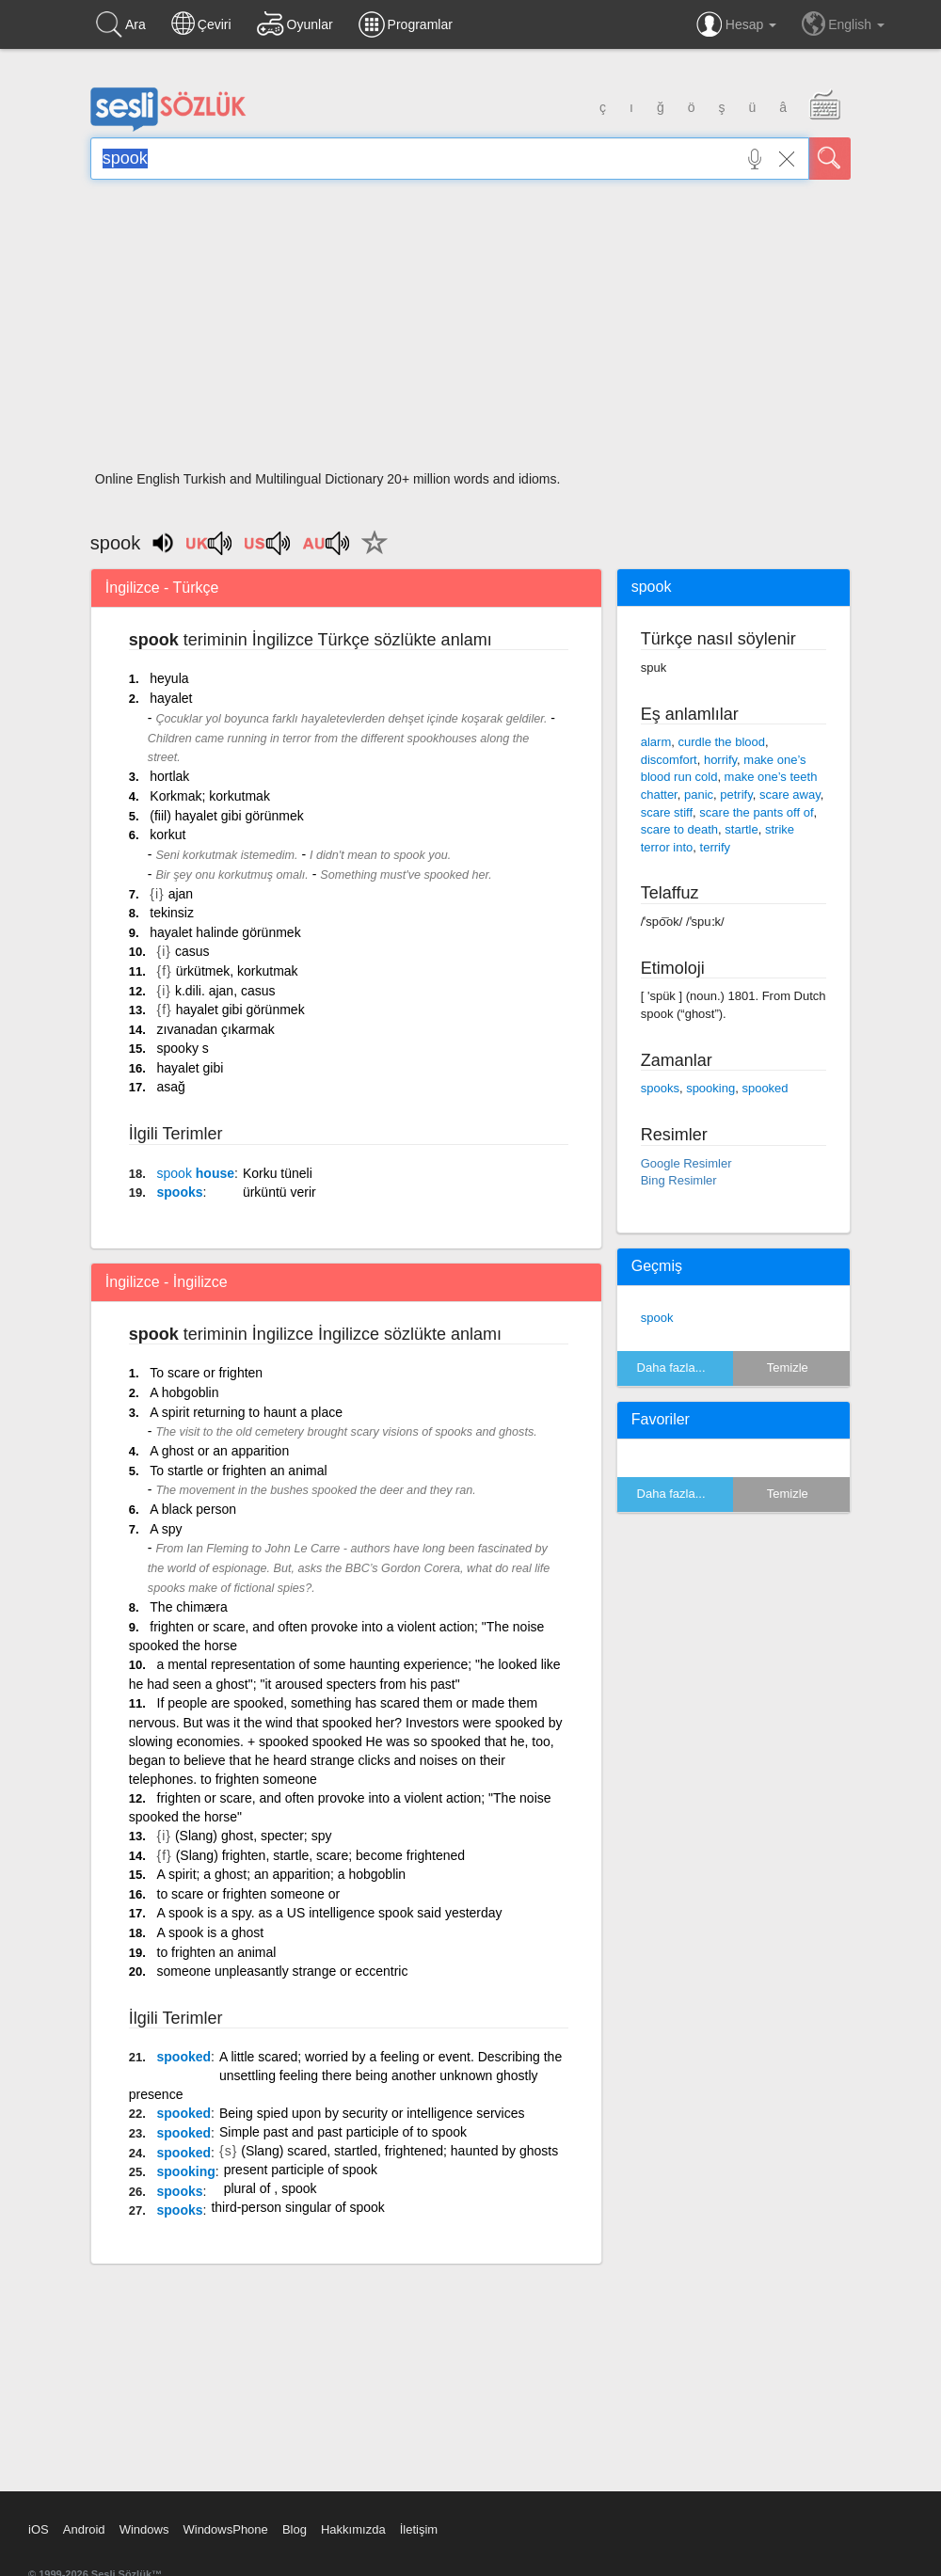 The width and height of the screenshot is (941, 2576). Describe the element at coordinates (216, 1029) in the screenshot. I see `zıvanadan çıkarmak` at that location.